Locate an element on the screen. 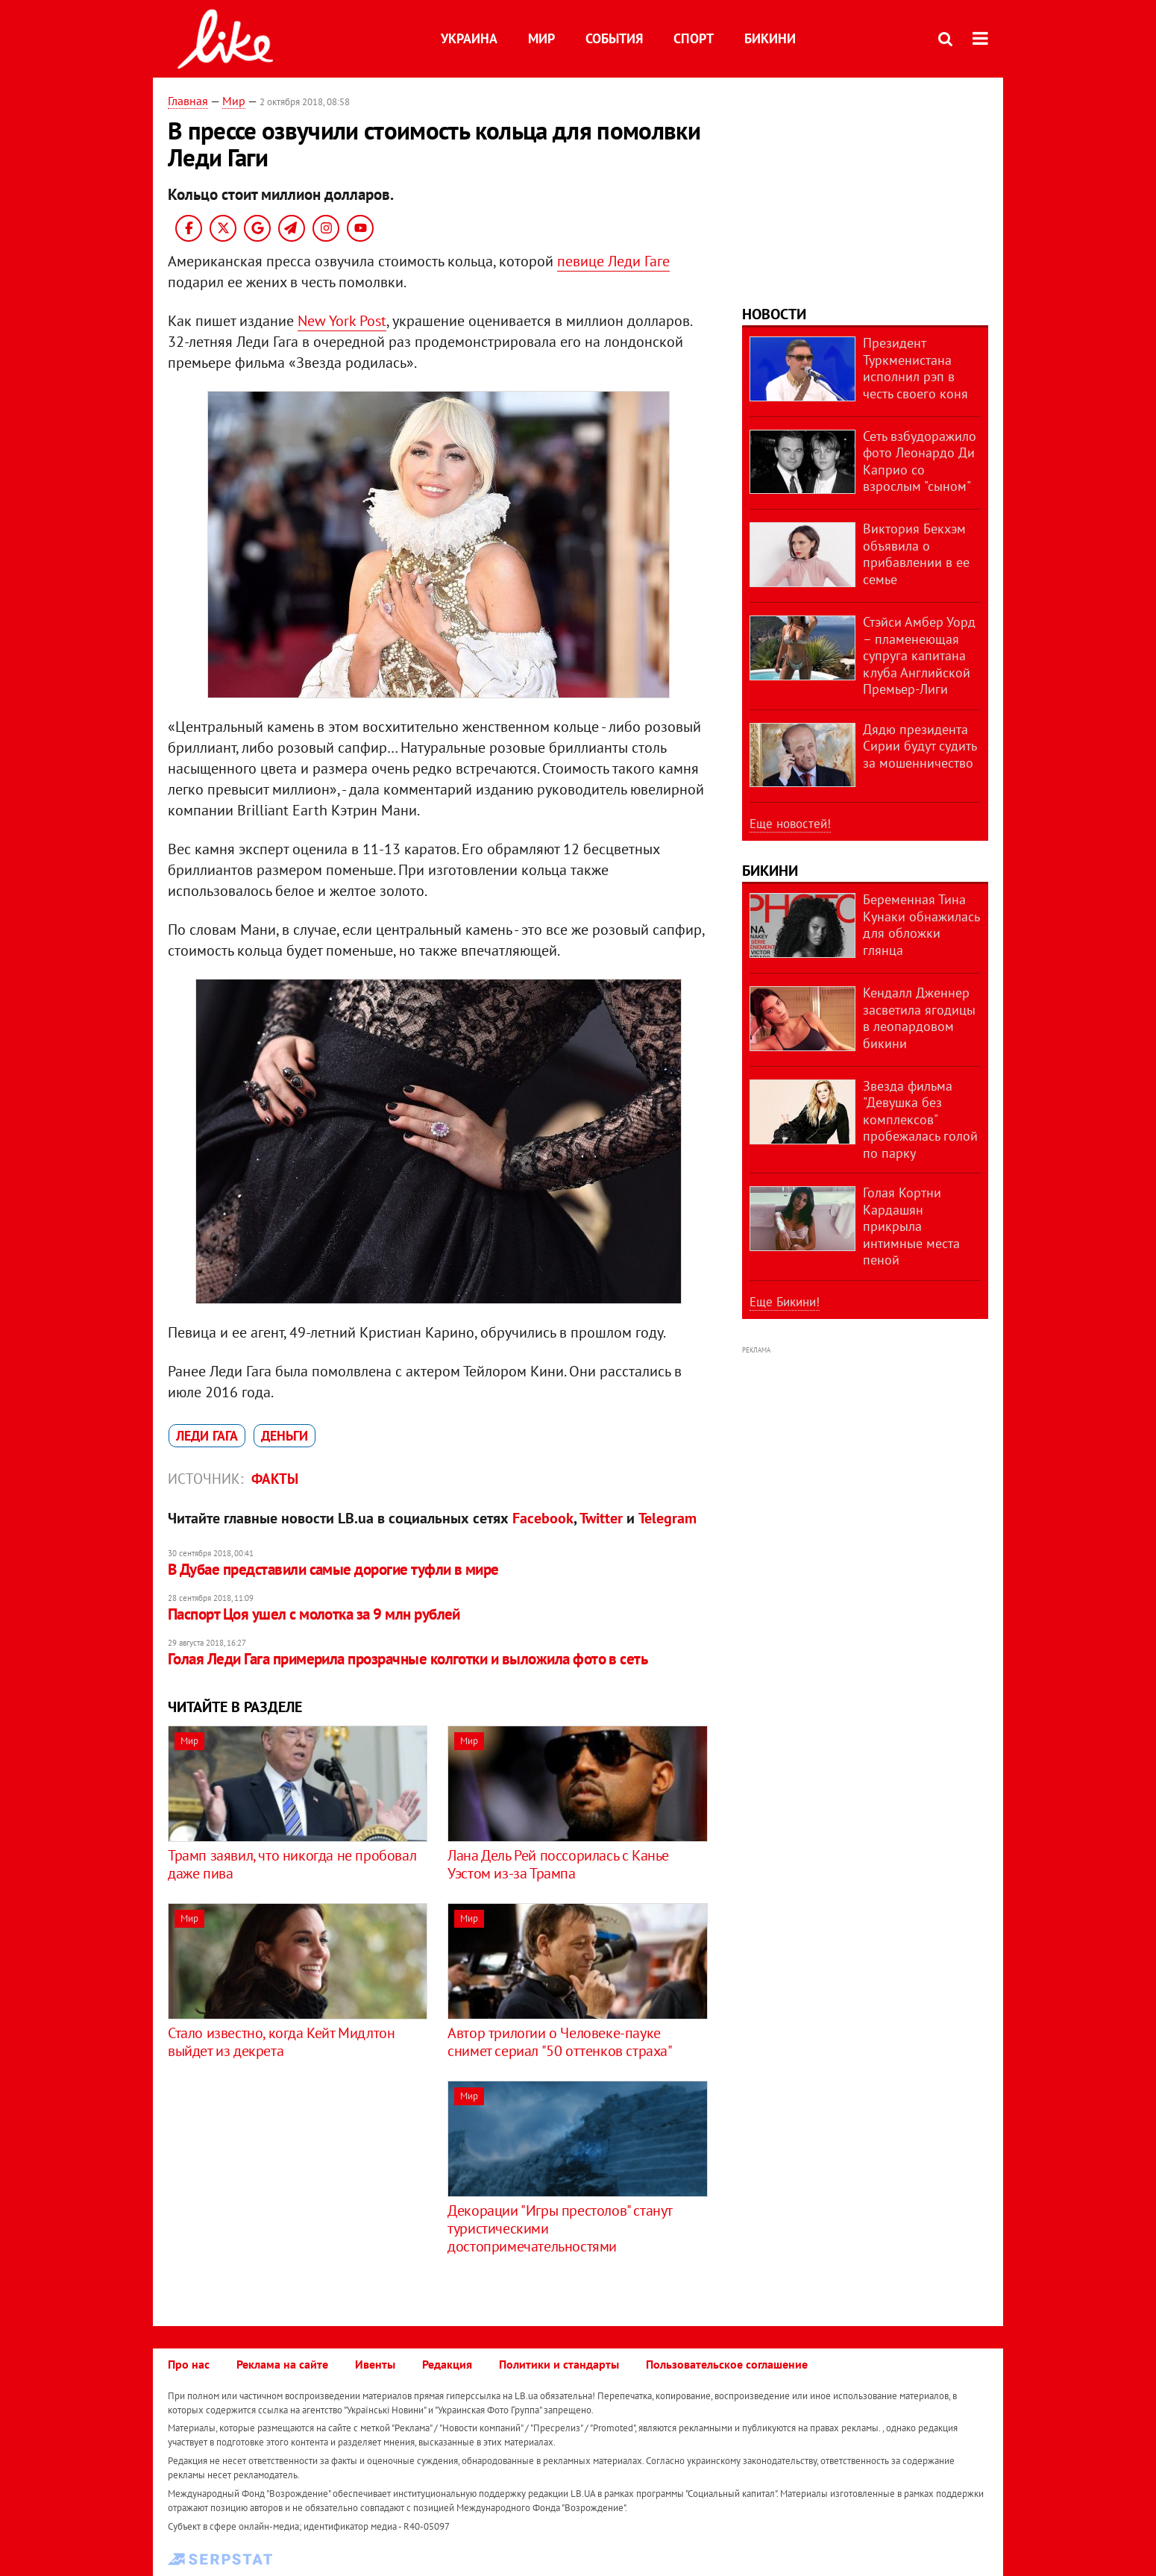 The width and height of the screenshot is (1156, 2576). [Advertisement] is located at coordinates (293, 2185).